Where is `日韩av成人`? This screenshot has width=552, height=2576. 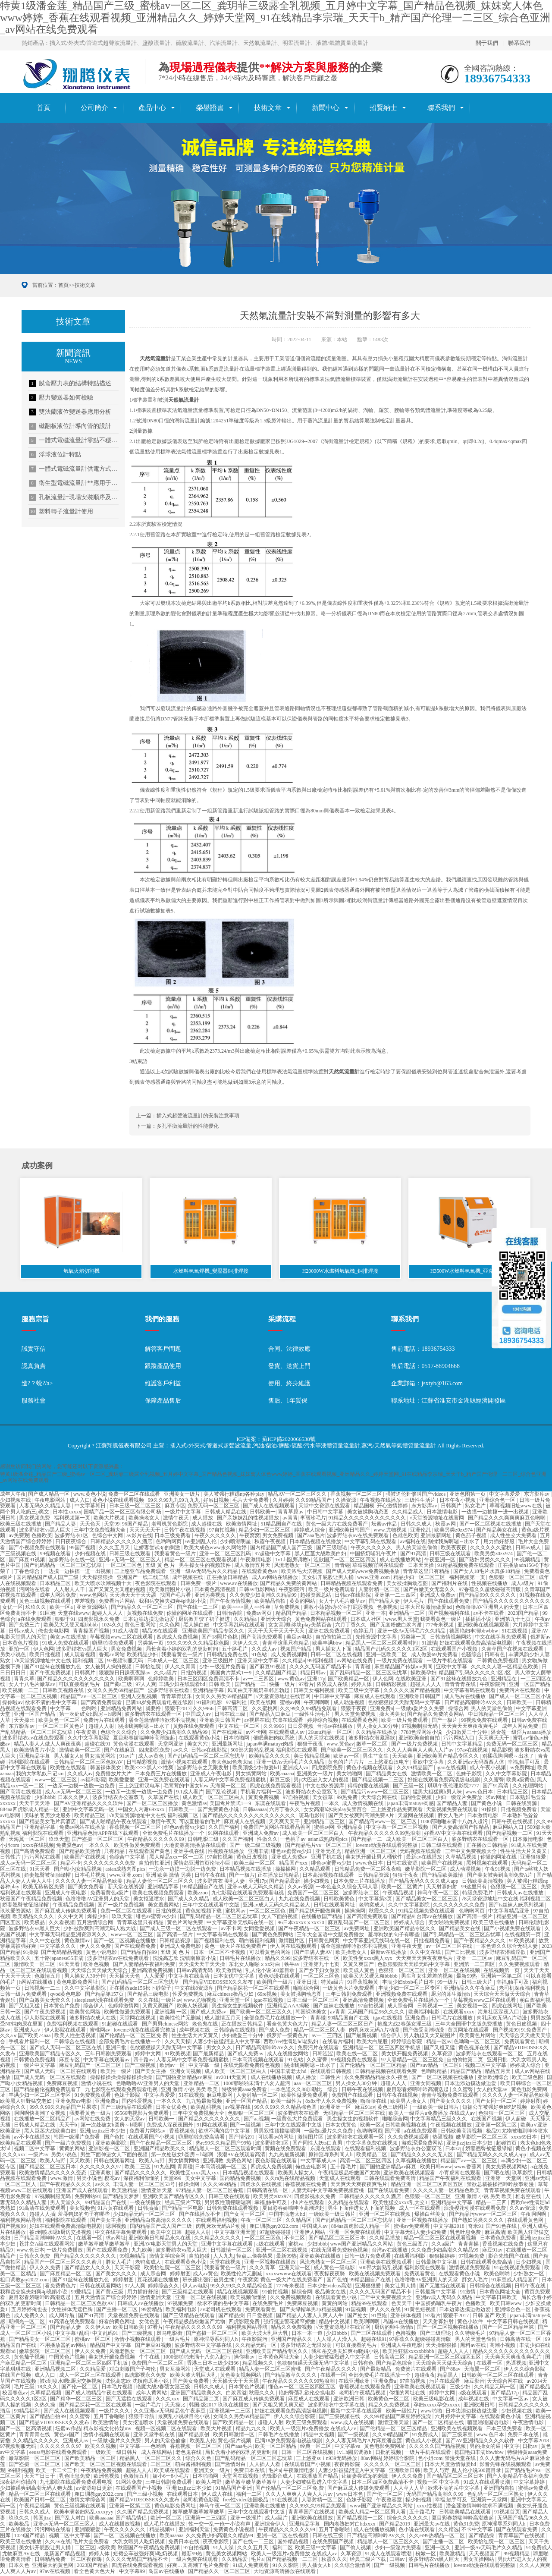
日韩av成人 is located at coordinates (528, 1549).